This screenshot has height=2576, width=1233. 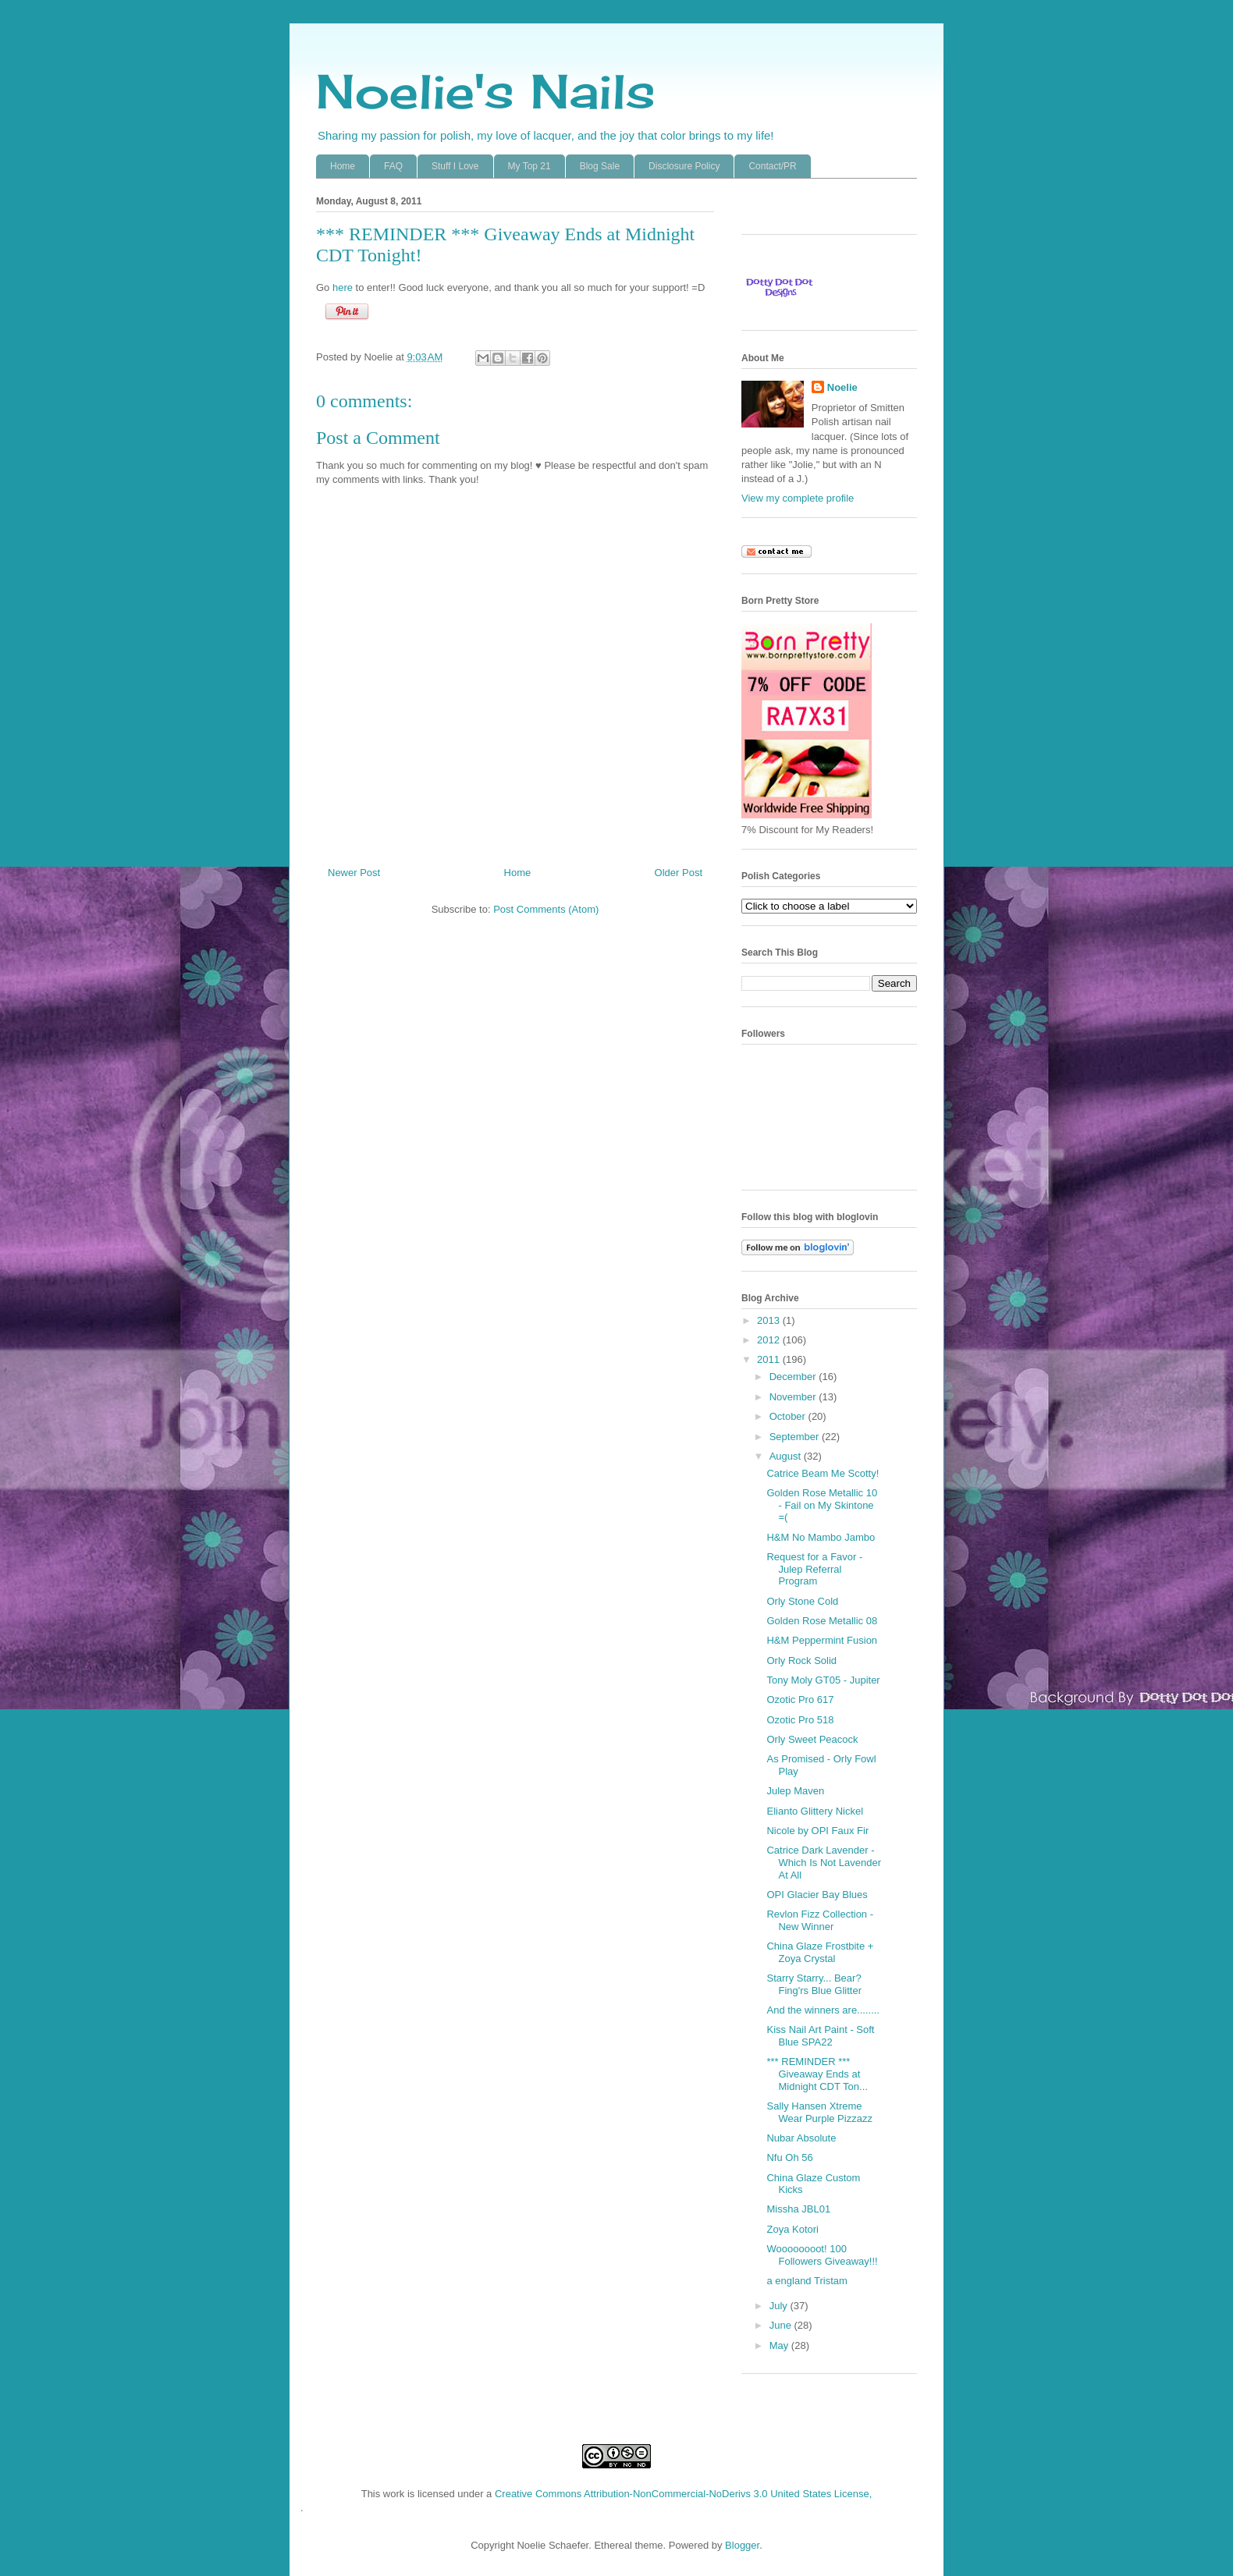 What do you see at coordinates (794, 1397) in the screenshot?
I see `November` at bounding box center [794, 1397].